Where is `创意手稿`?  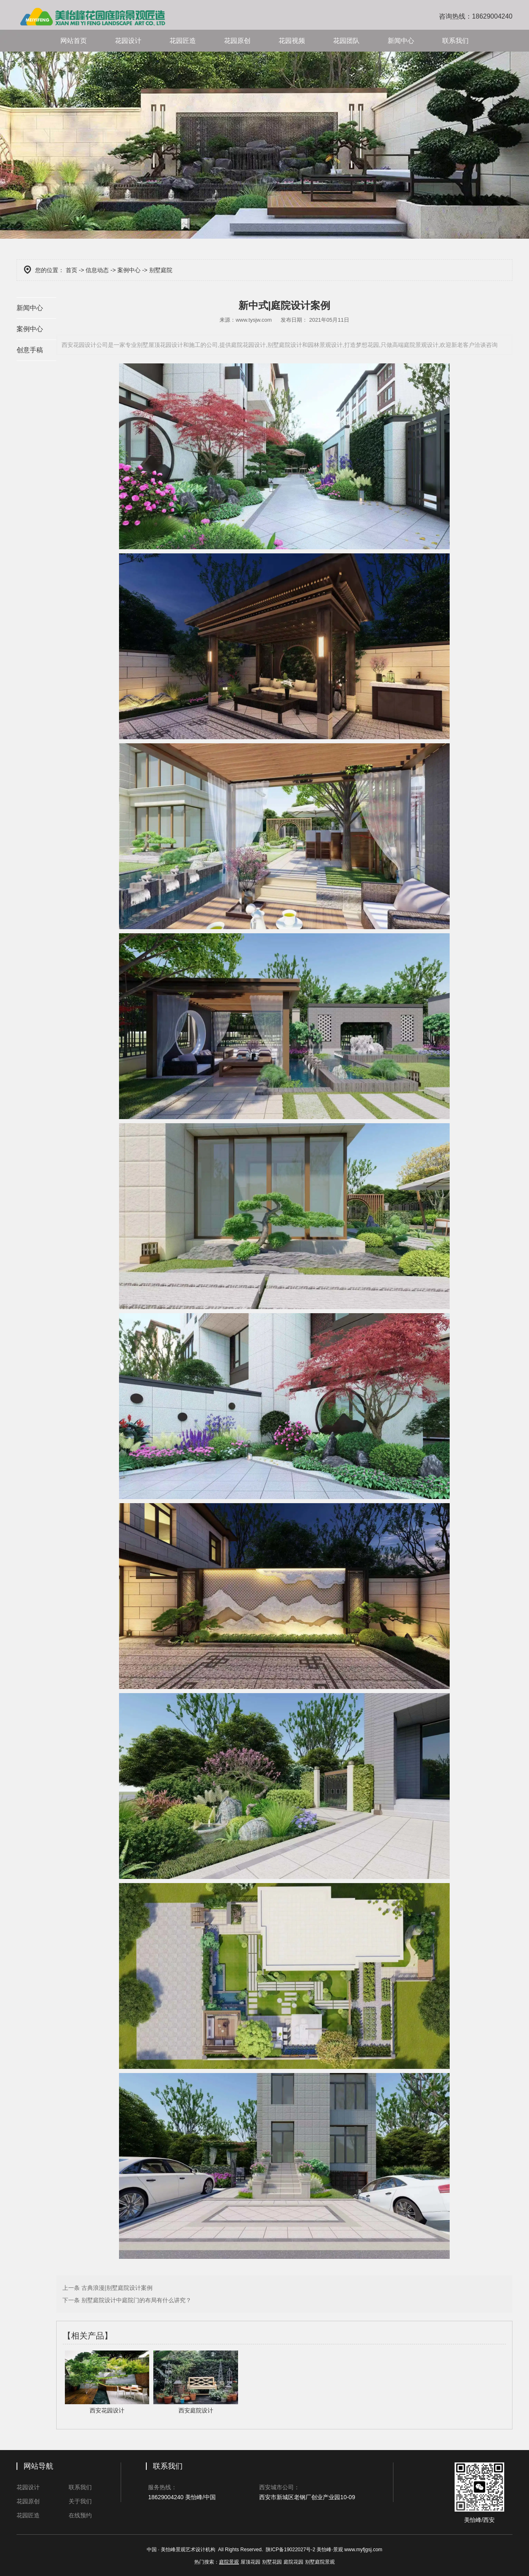
创意手稿 is located at coordinates (30, 349).